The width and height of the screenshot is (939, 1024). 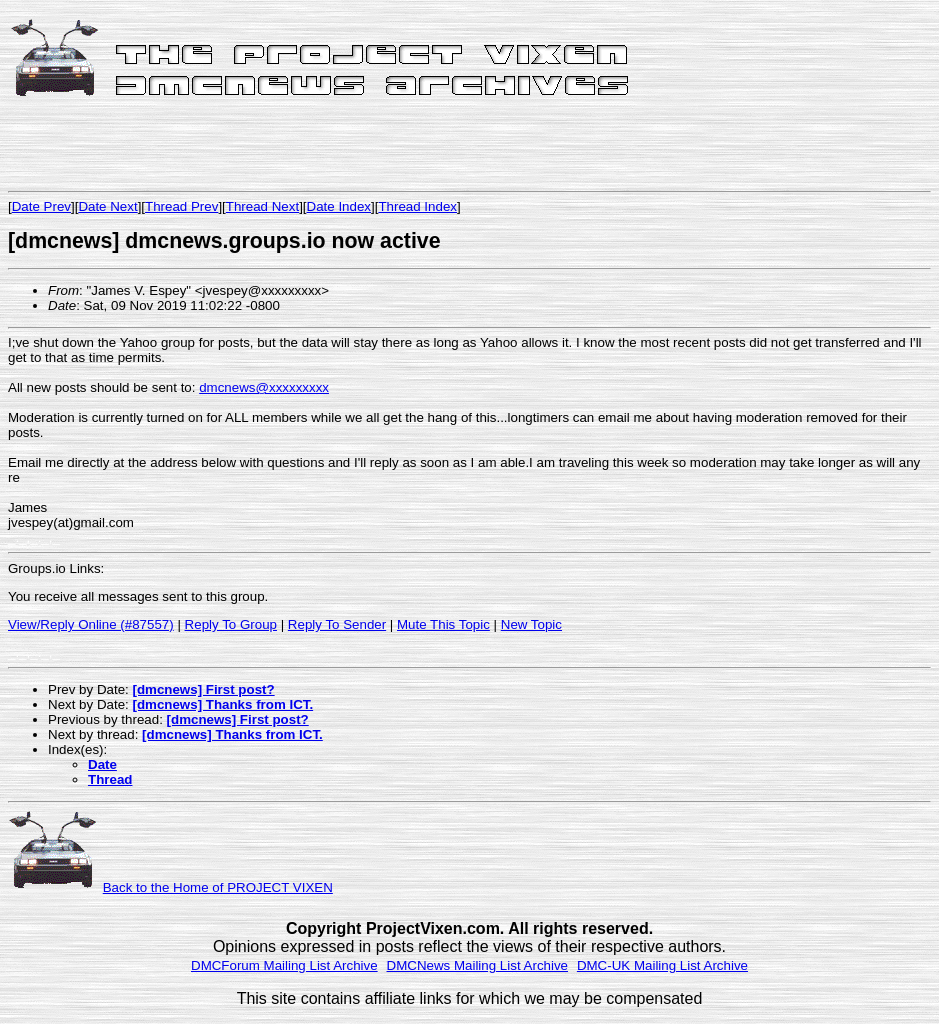 I want to click on Thread Index, so click(x=417, y=206).